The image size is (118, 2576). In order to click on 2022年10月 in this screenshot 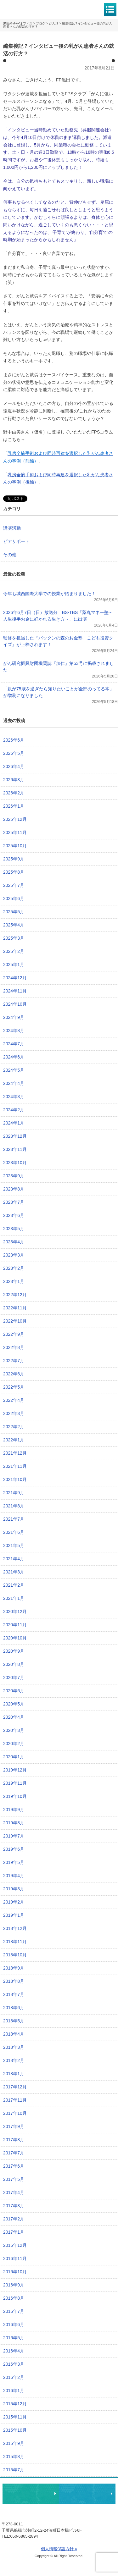, I will do `click(15, 1321)`.